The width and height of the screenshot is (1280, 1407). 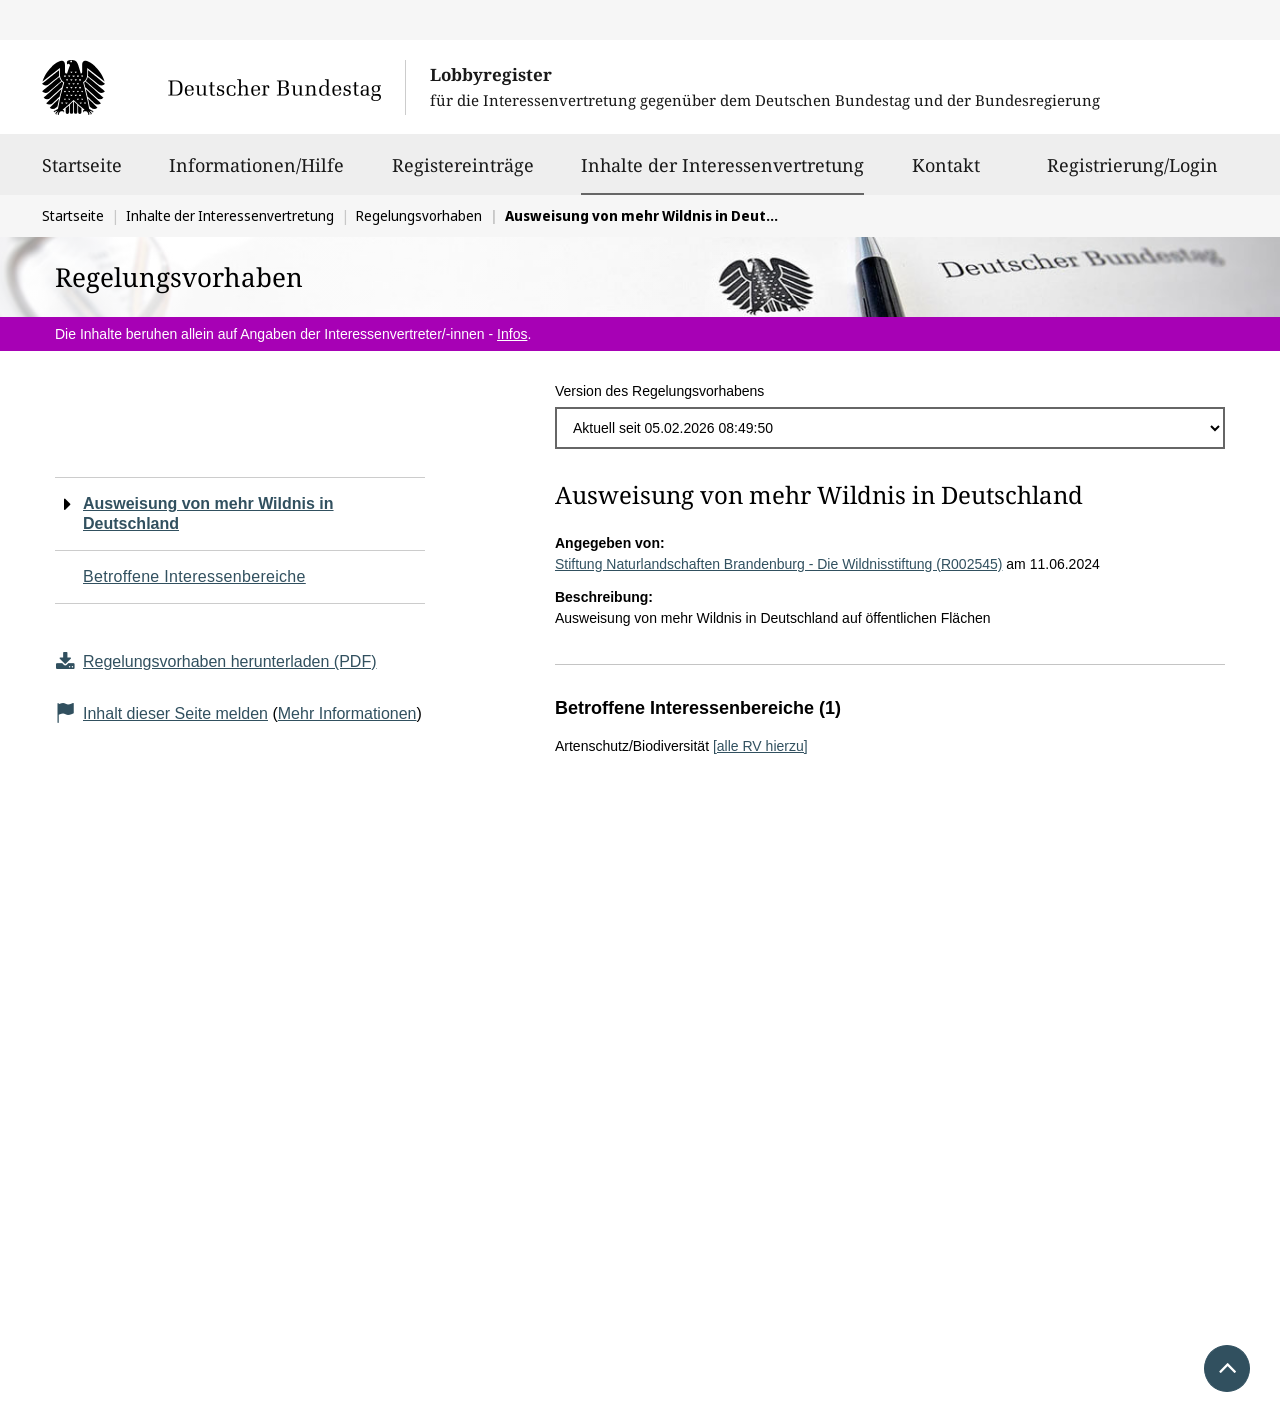 What do you see at coordinates (778, 564) in the screenshot?
I see `Stiftung Naturlandschaften Brandenburg - Die Wildnisstiftung (R002545)` at bounding box center [778, 564].